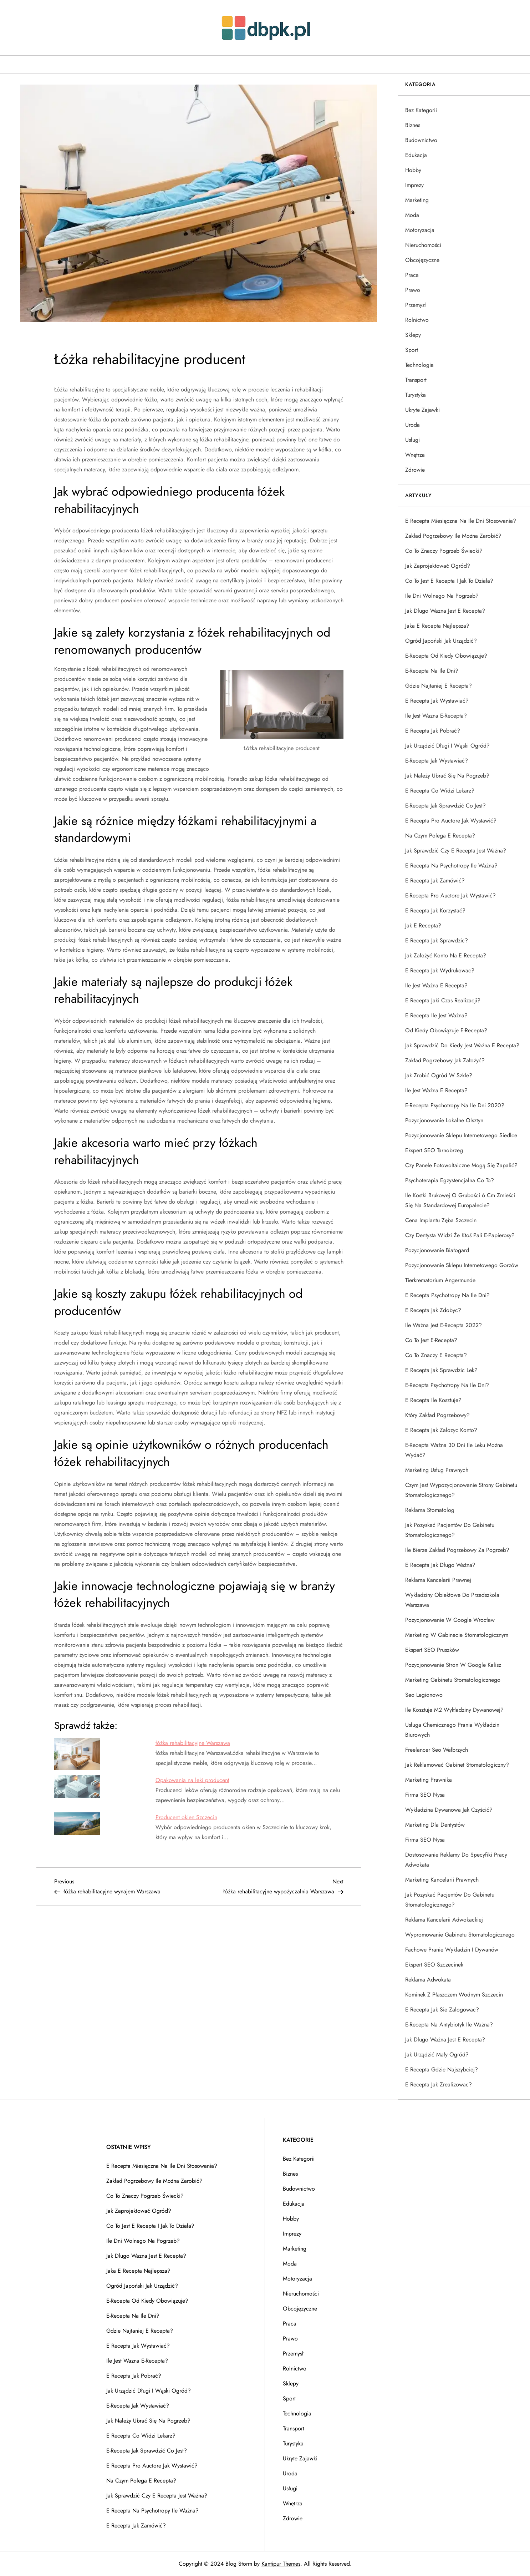 This screenshot has height=2576, width=530. Describe the element at coordinates (461, 1265) in the screenshot. I see `Pozycjonowanie sklepu internetowego Gorzów` at that location.